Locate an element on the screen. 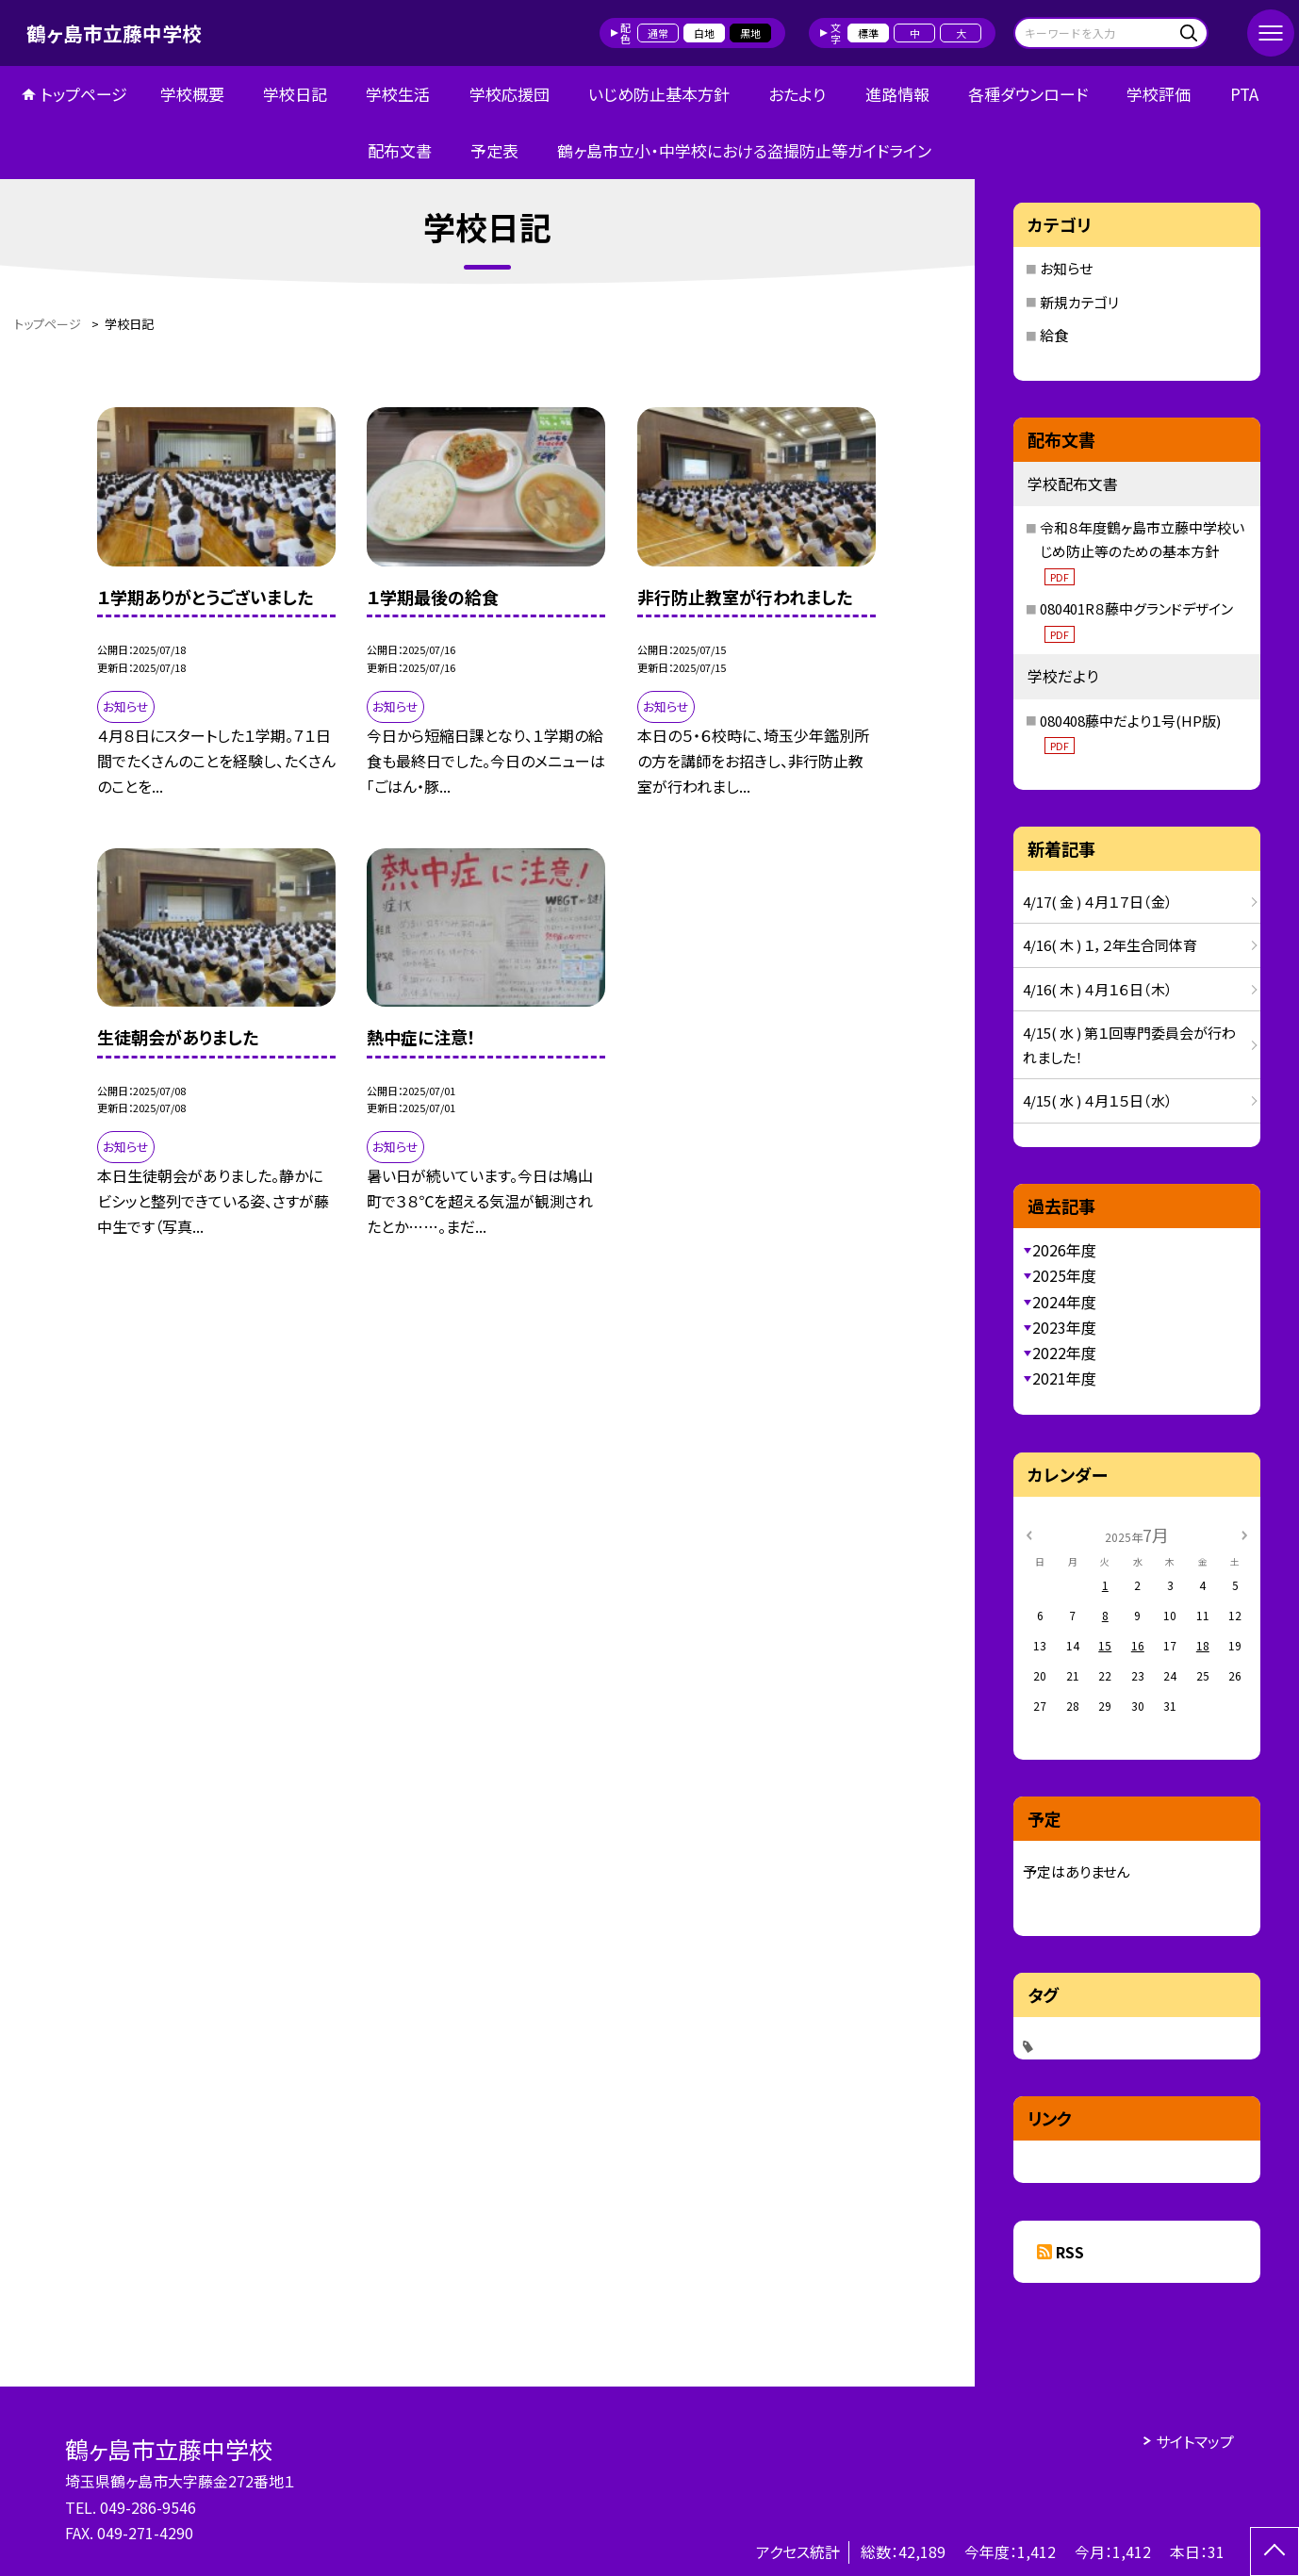  学校応援団 is located at coordinates (509, 94).